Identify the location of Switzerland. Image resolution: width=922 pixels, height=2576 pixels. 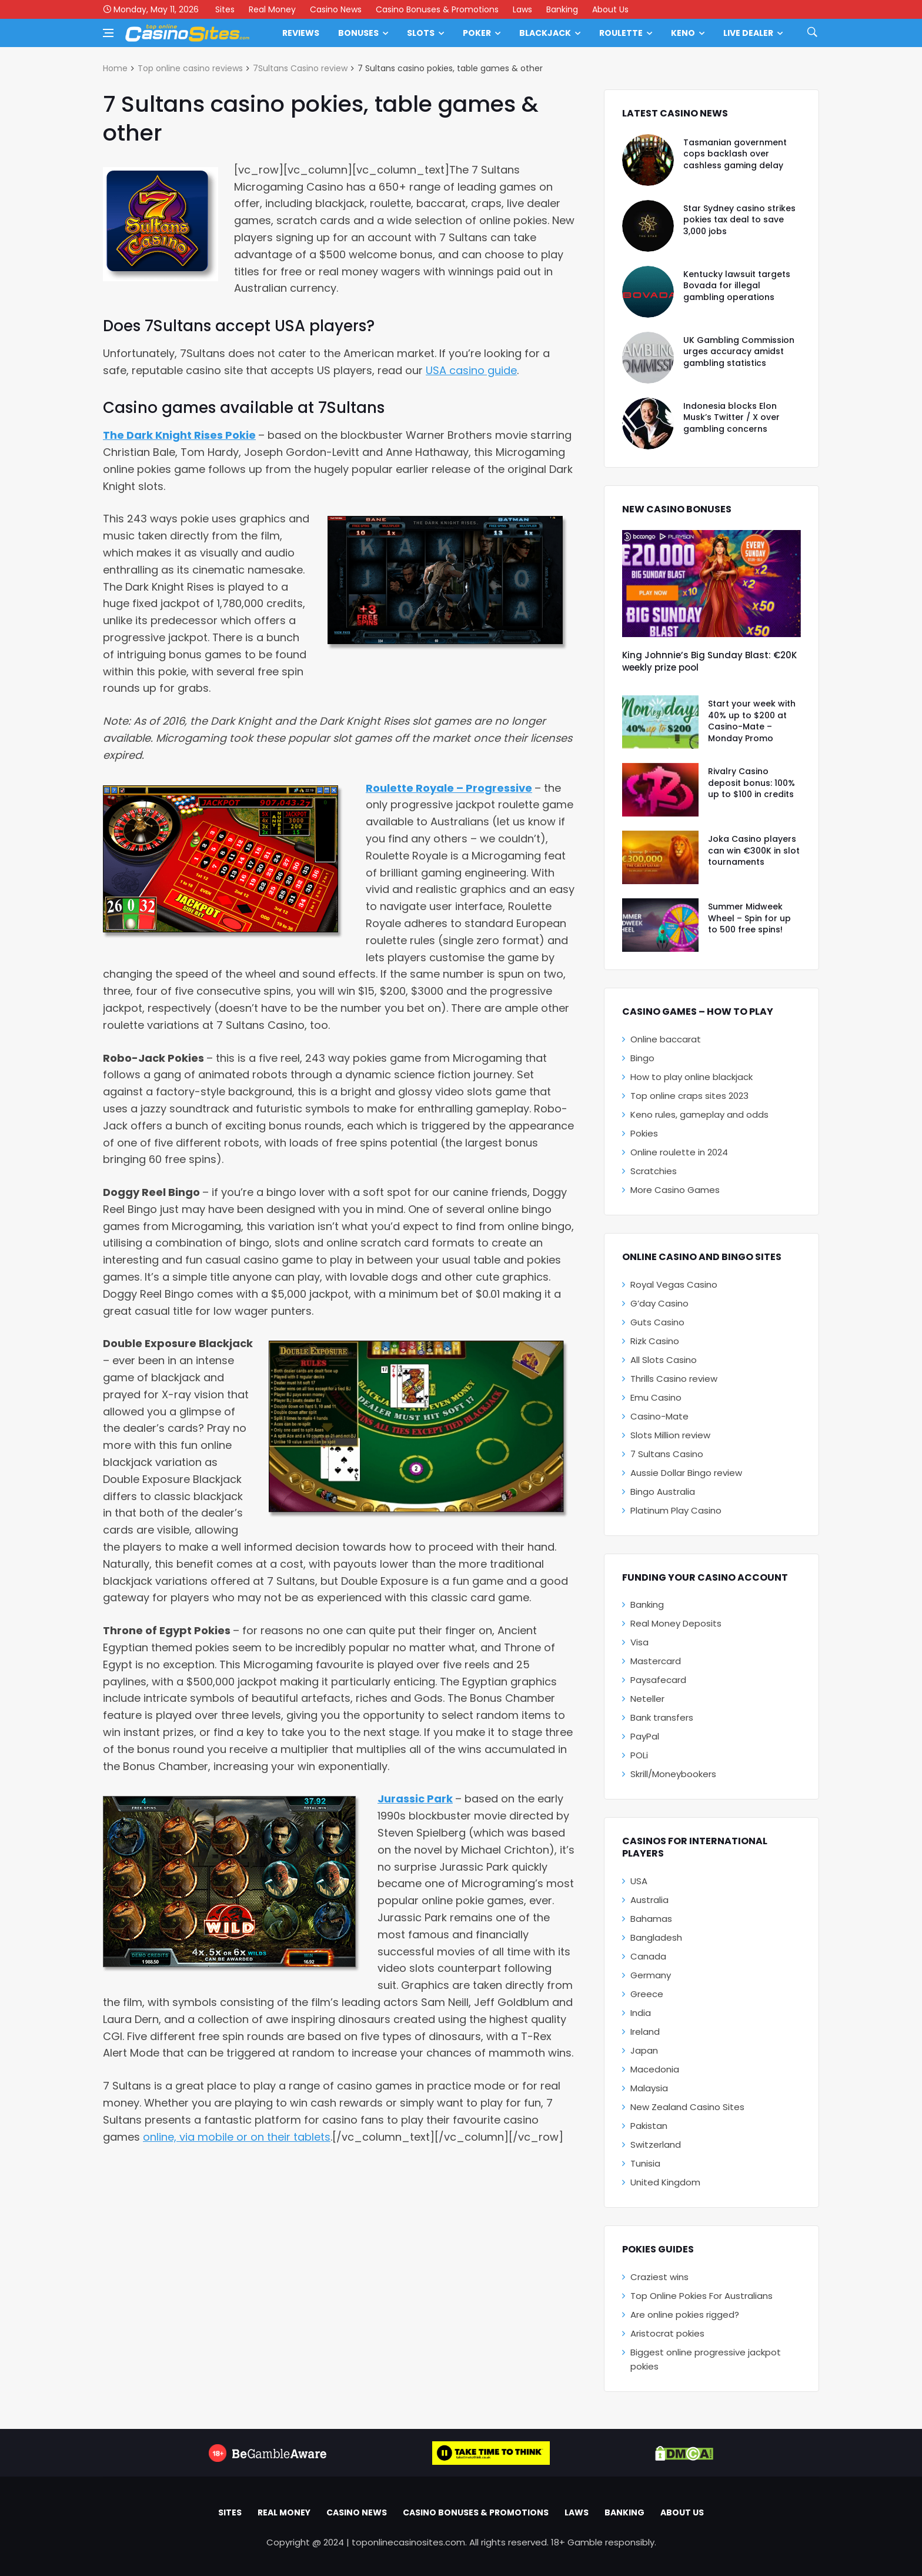
(655, 2144).